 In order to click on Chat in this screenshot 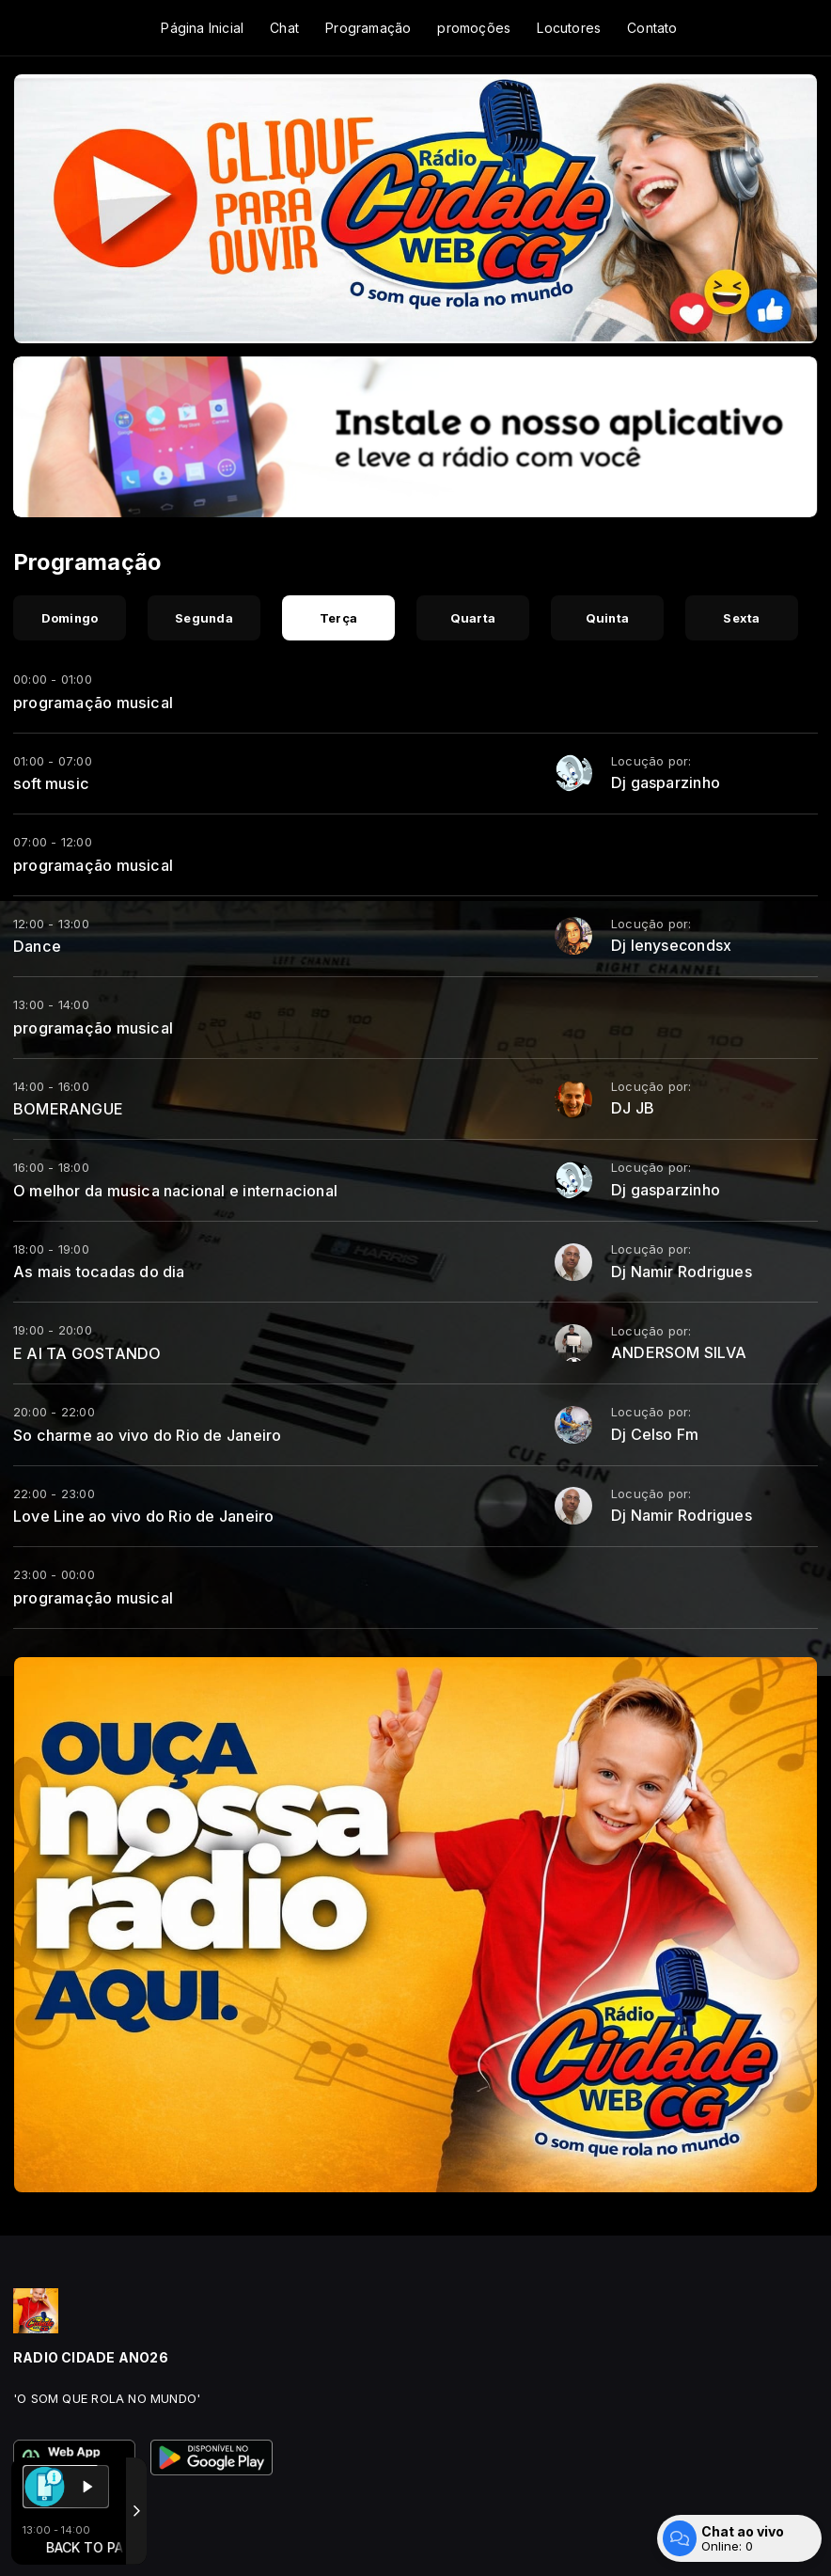, I will do `click(284, 28)`.